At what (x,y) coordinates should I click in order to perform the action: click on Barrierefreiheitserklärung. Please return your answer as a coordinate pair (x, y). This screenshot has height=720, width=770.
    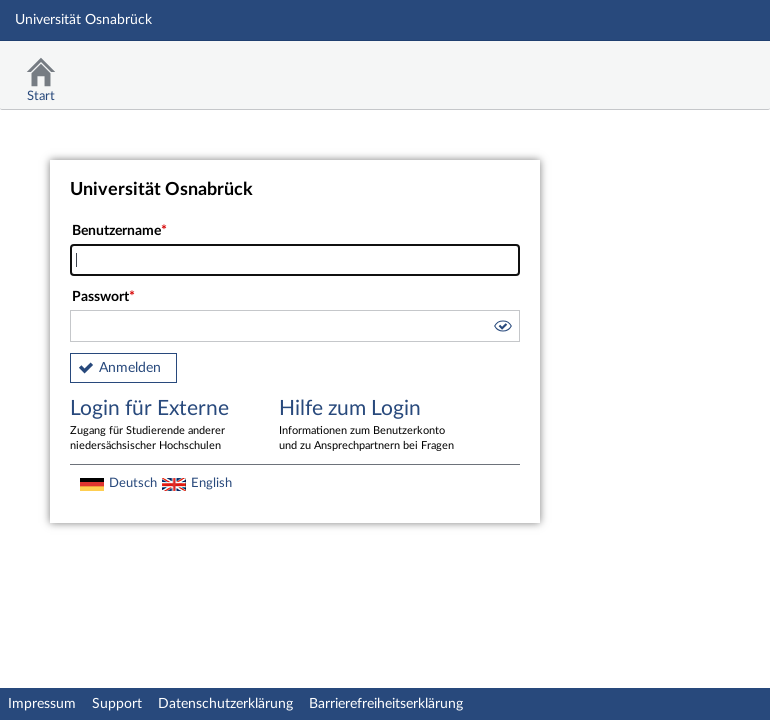
    Looking at the image, I should click on (386, 704).